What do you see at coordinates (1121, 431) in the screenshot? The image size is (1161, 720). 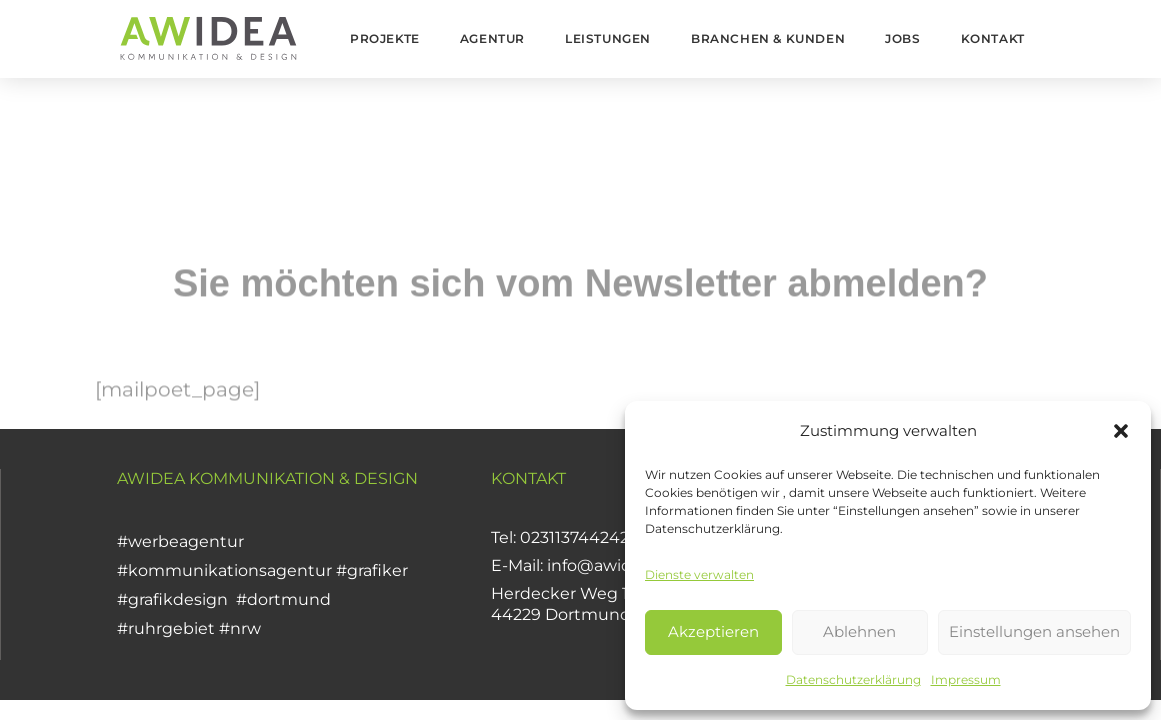 I see `[button]` at bounding box center [1121, 431].